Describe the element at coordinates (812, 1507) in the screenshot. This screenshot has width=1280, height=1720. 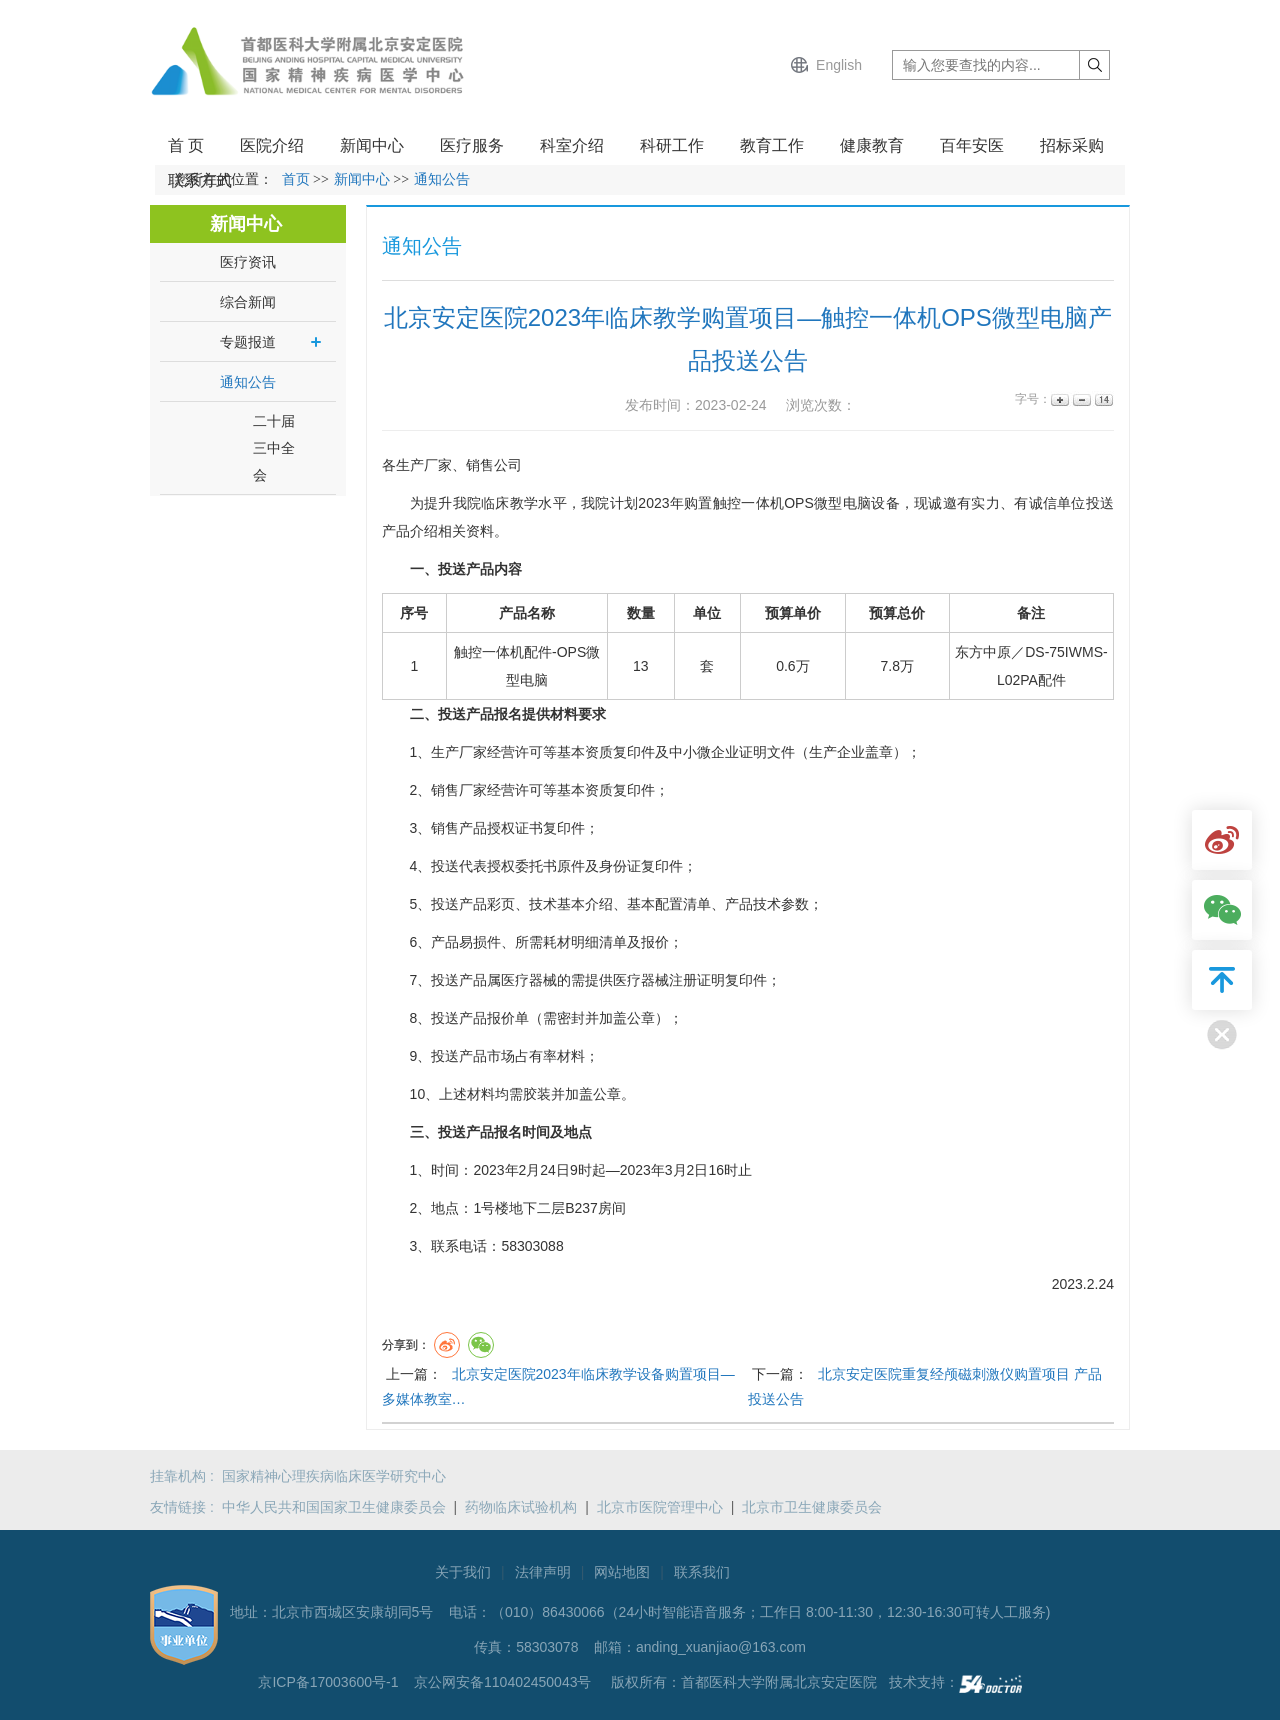
I see `北京市卫生健康委员会` at that location.